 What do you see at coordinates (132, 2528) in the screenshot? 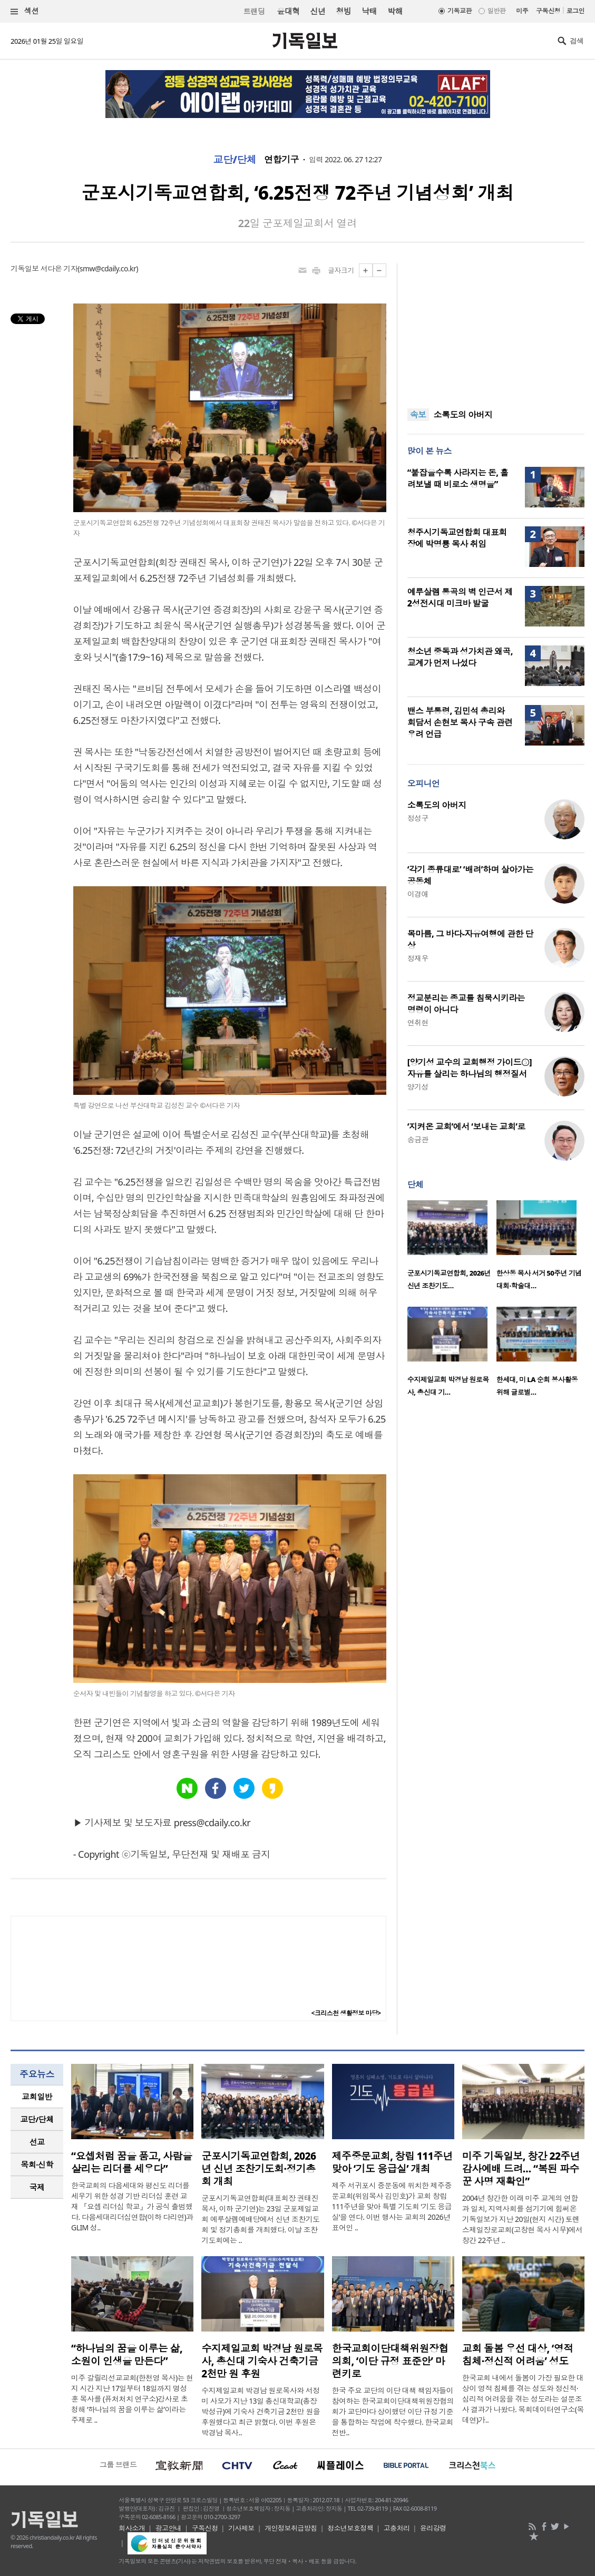
I see `회사소개` at bounding box center [132, 2528].